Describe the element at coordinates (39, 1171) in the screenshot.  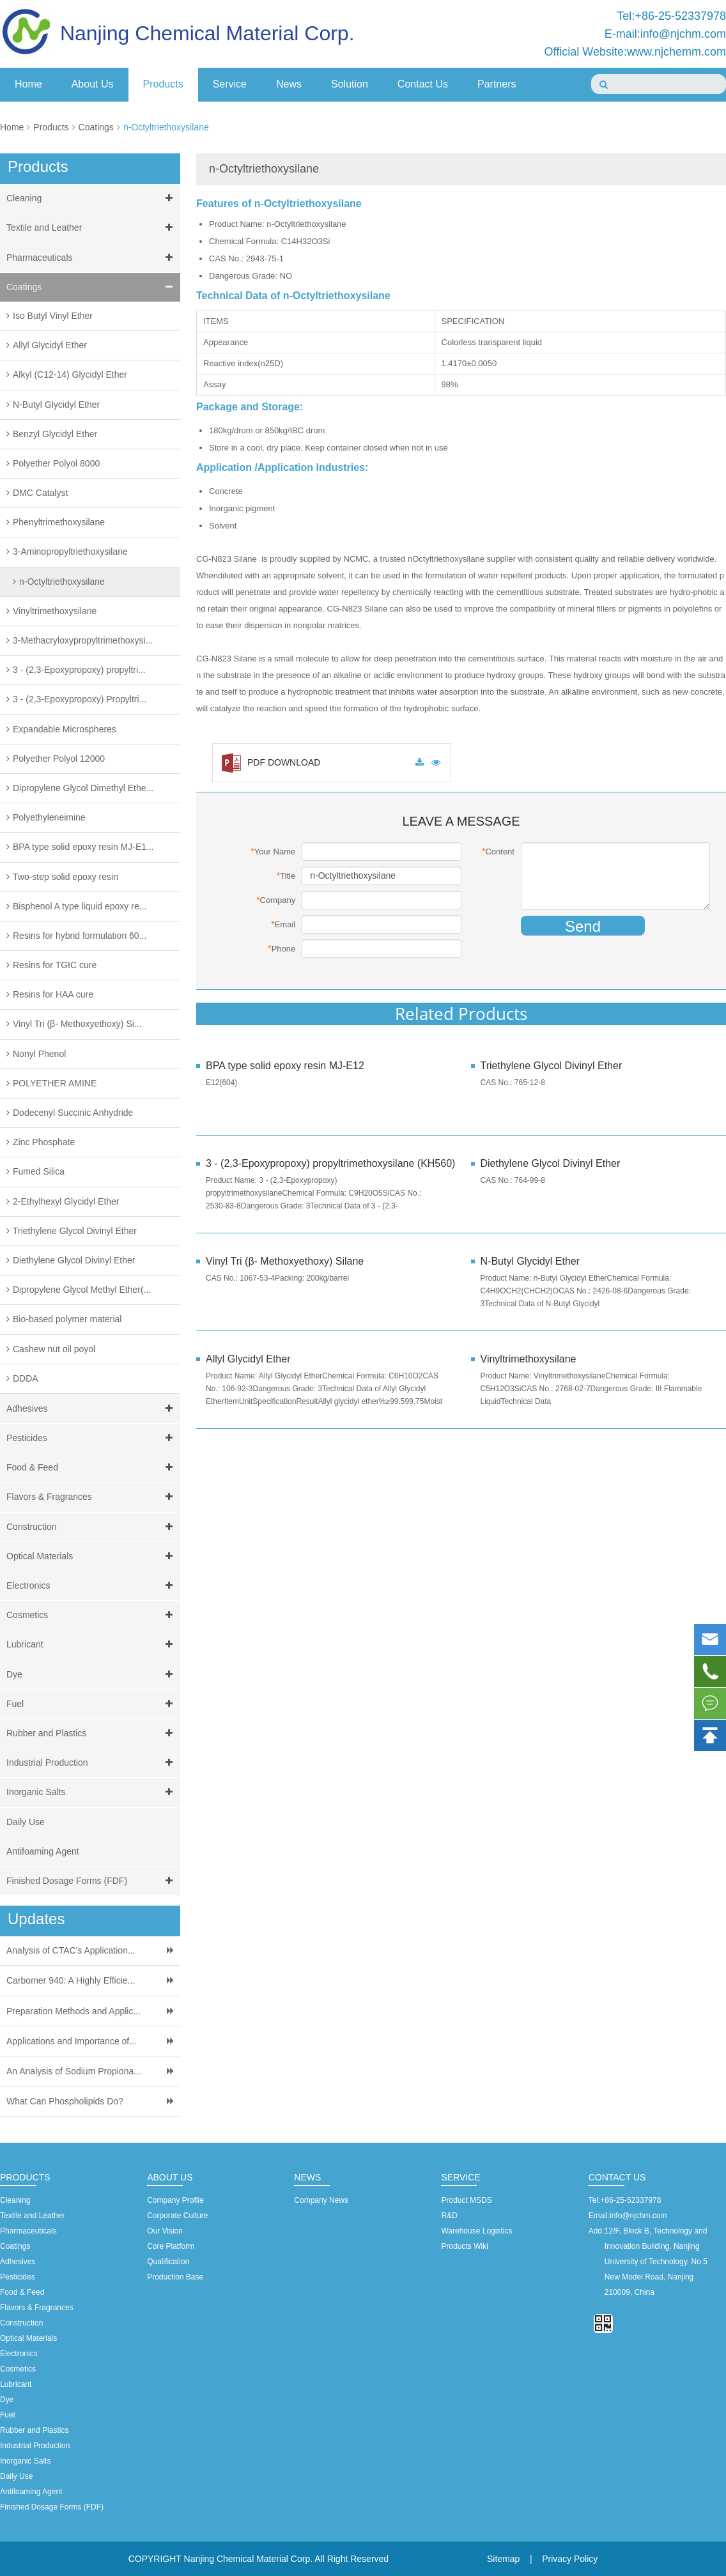
I see `Fumed Silica` at that location.